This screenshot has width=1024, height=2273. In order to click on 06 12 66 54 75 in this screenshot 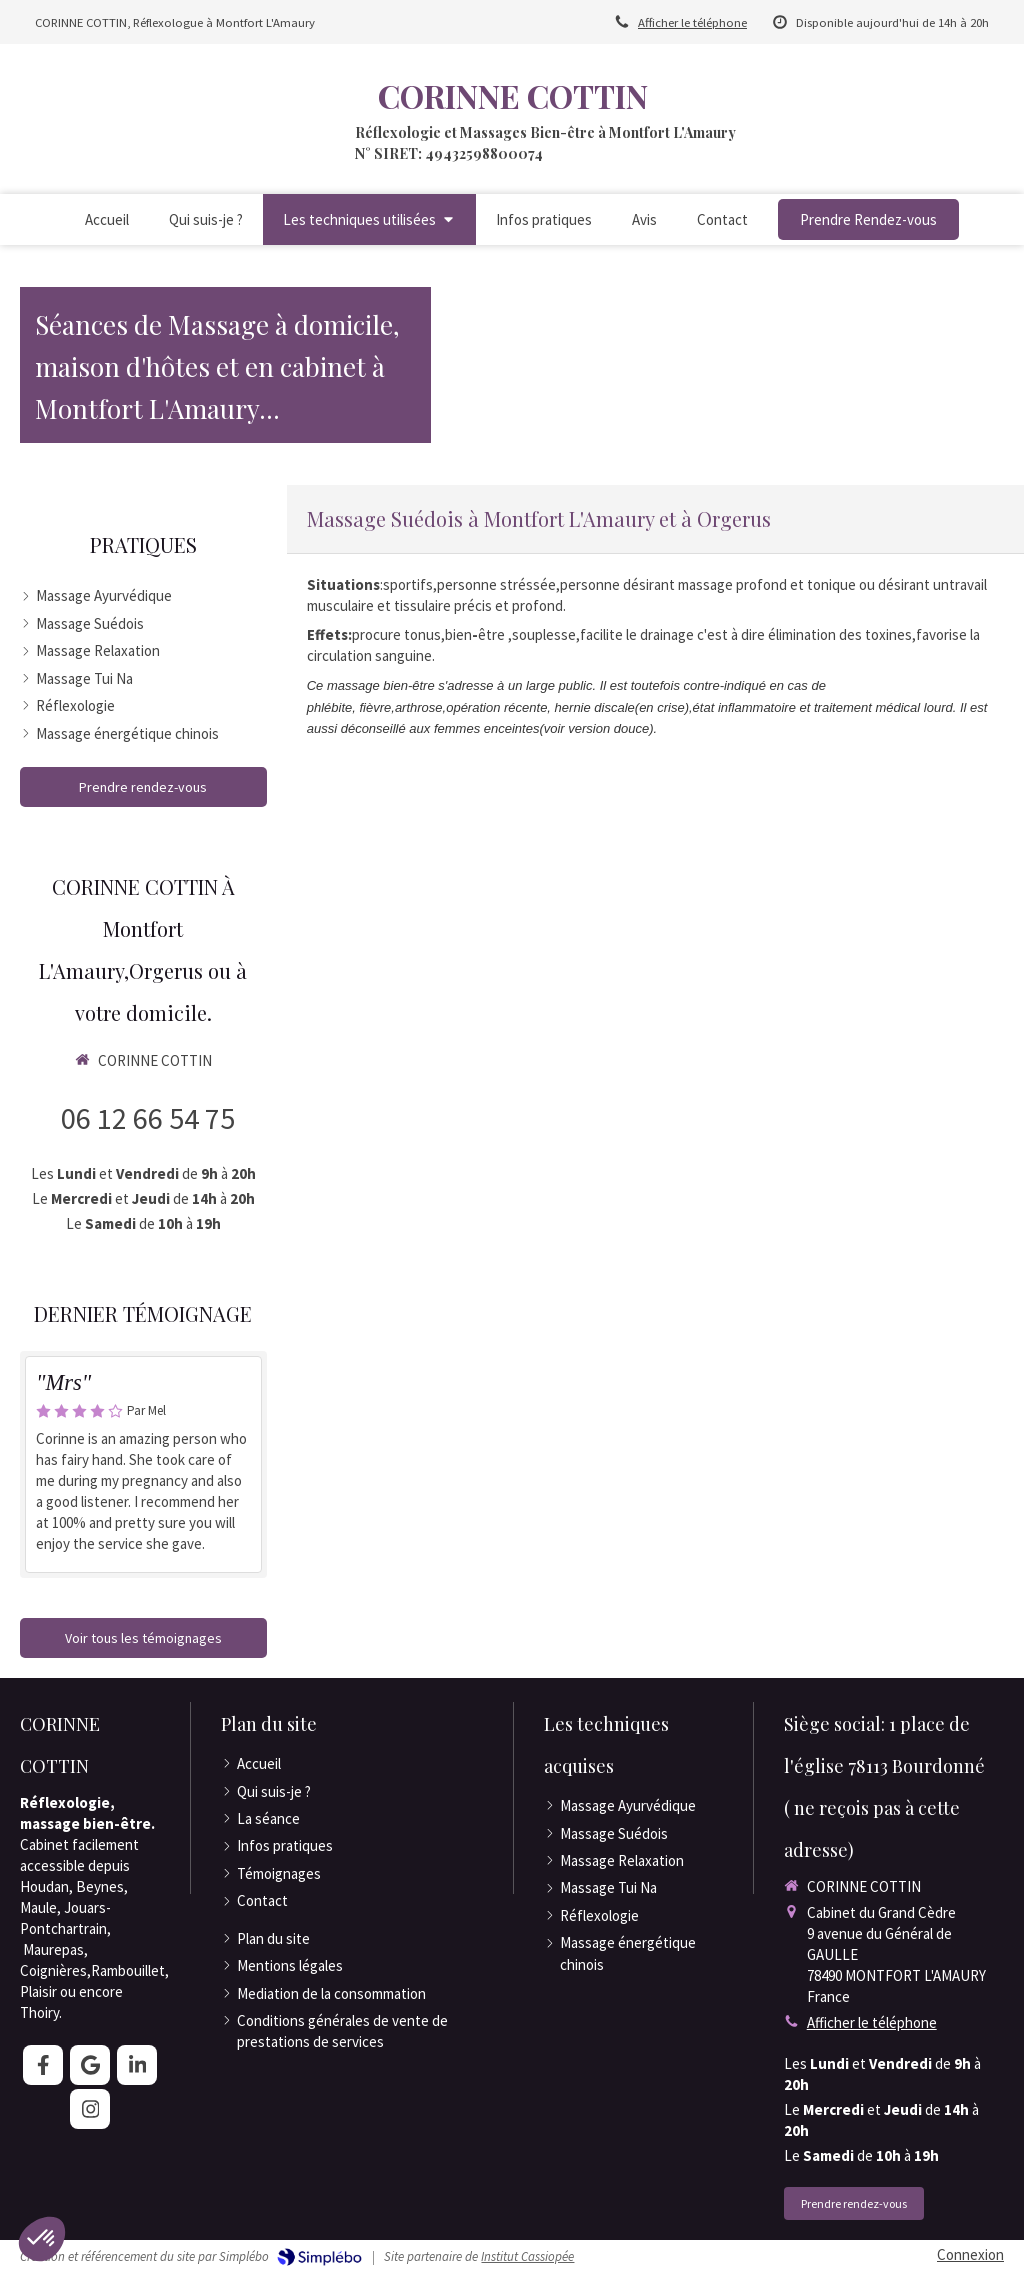, I will do `click(148, 1118)`.